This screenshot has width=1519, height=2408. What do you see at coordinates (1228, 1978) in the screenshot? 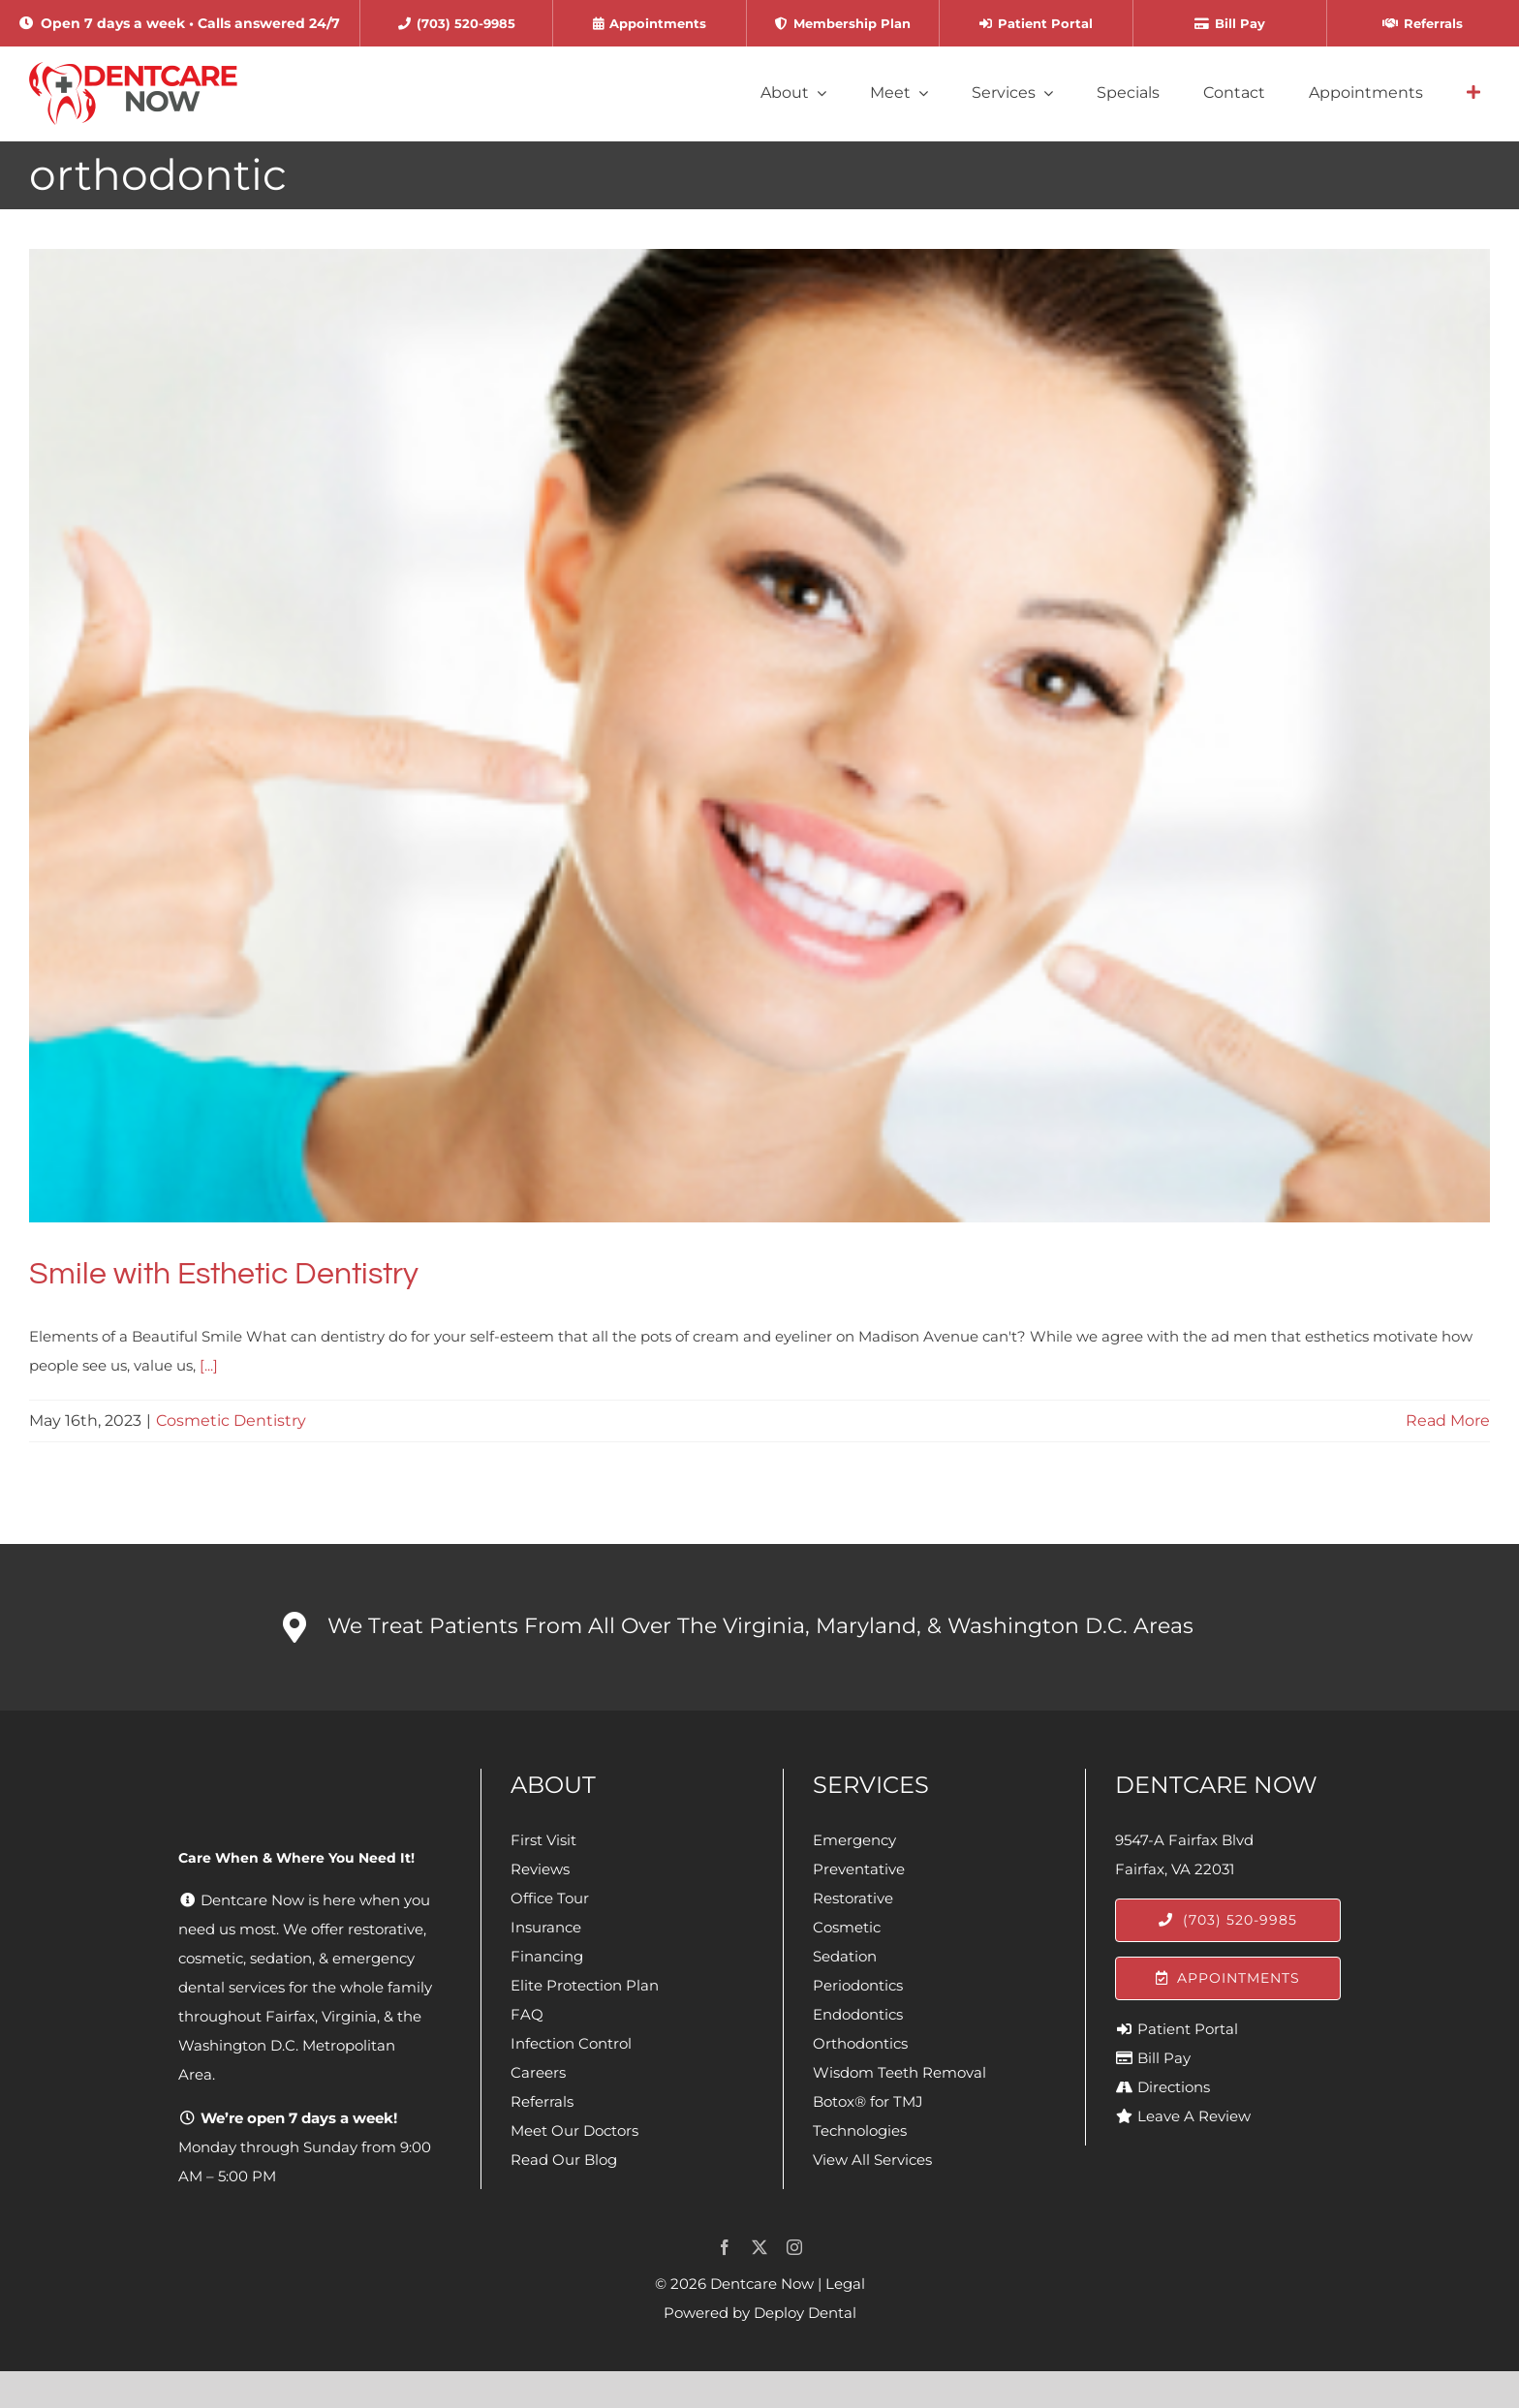
I see `[Appointments]` at bounding box center [1228, 1978].